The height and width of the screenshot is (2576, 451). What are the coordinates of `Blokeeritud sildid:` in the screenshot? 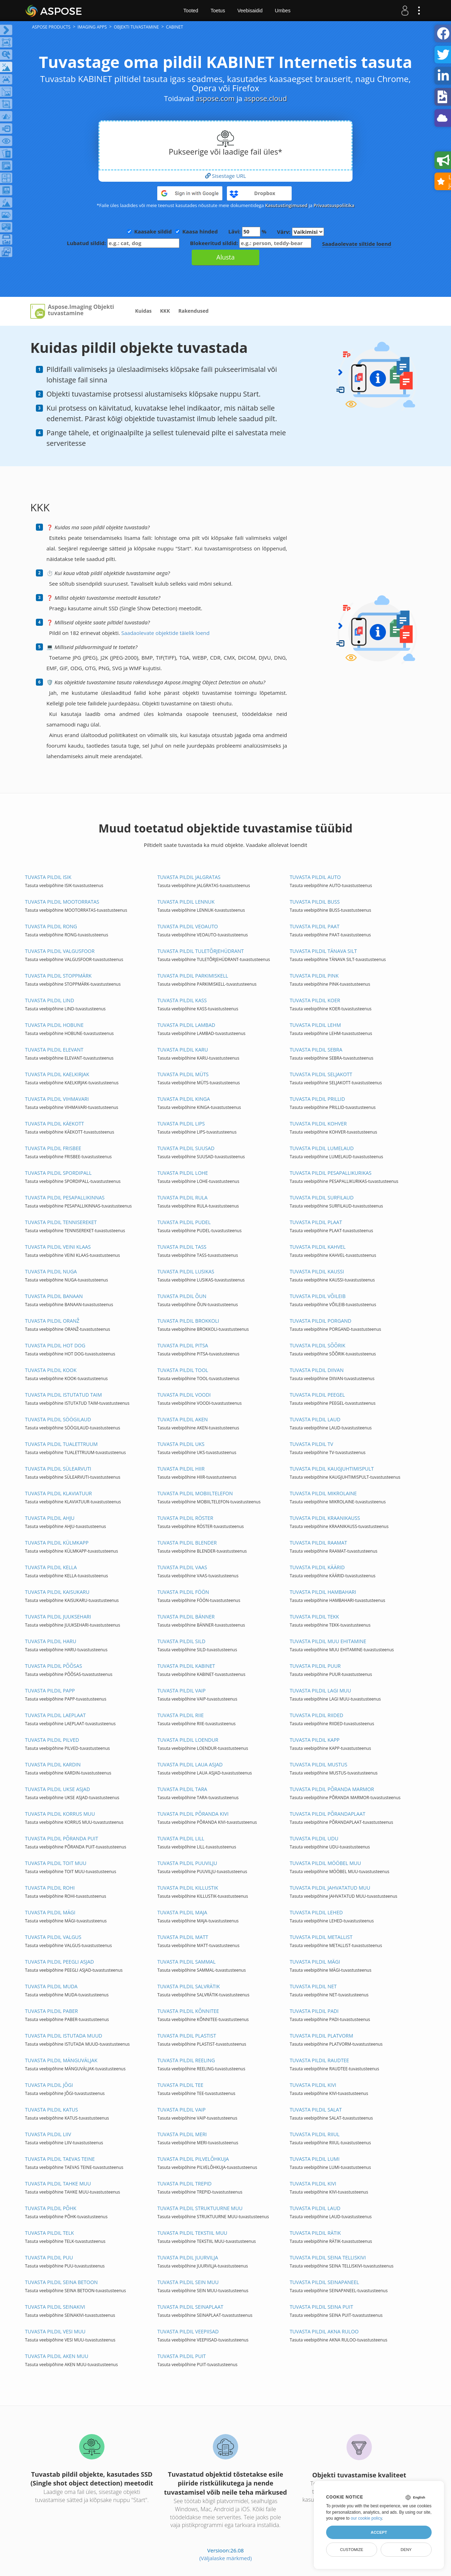 It's located at (250, 243).